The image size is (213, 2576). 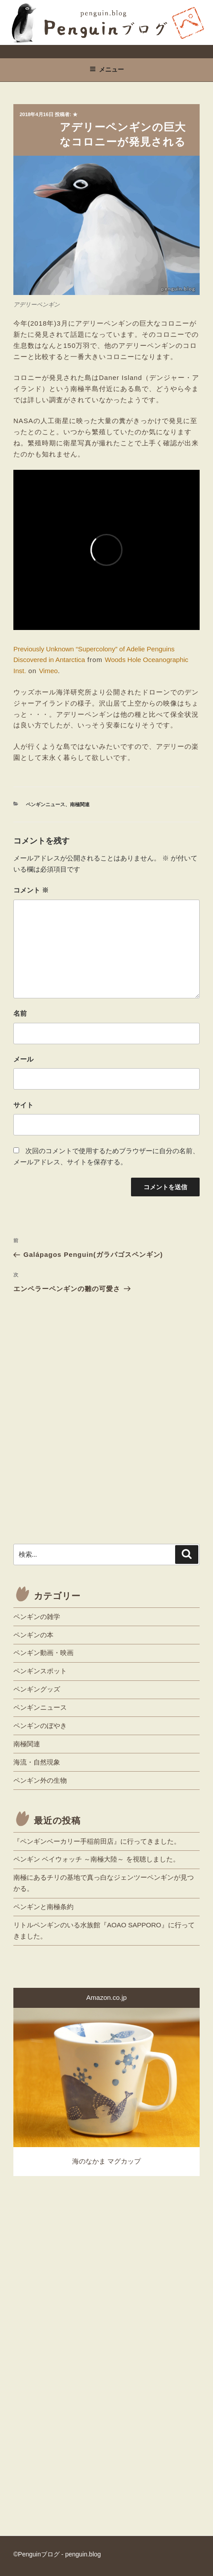 I want to click on ペンギンの雑学, so click(x=36, y=1616).